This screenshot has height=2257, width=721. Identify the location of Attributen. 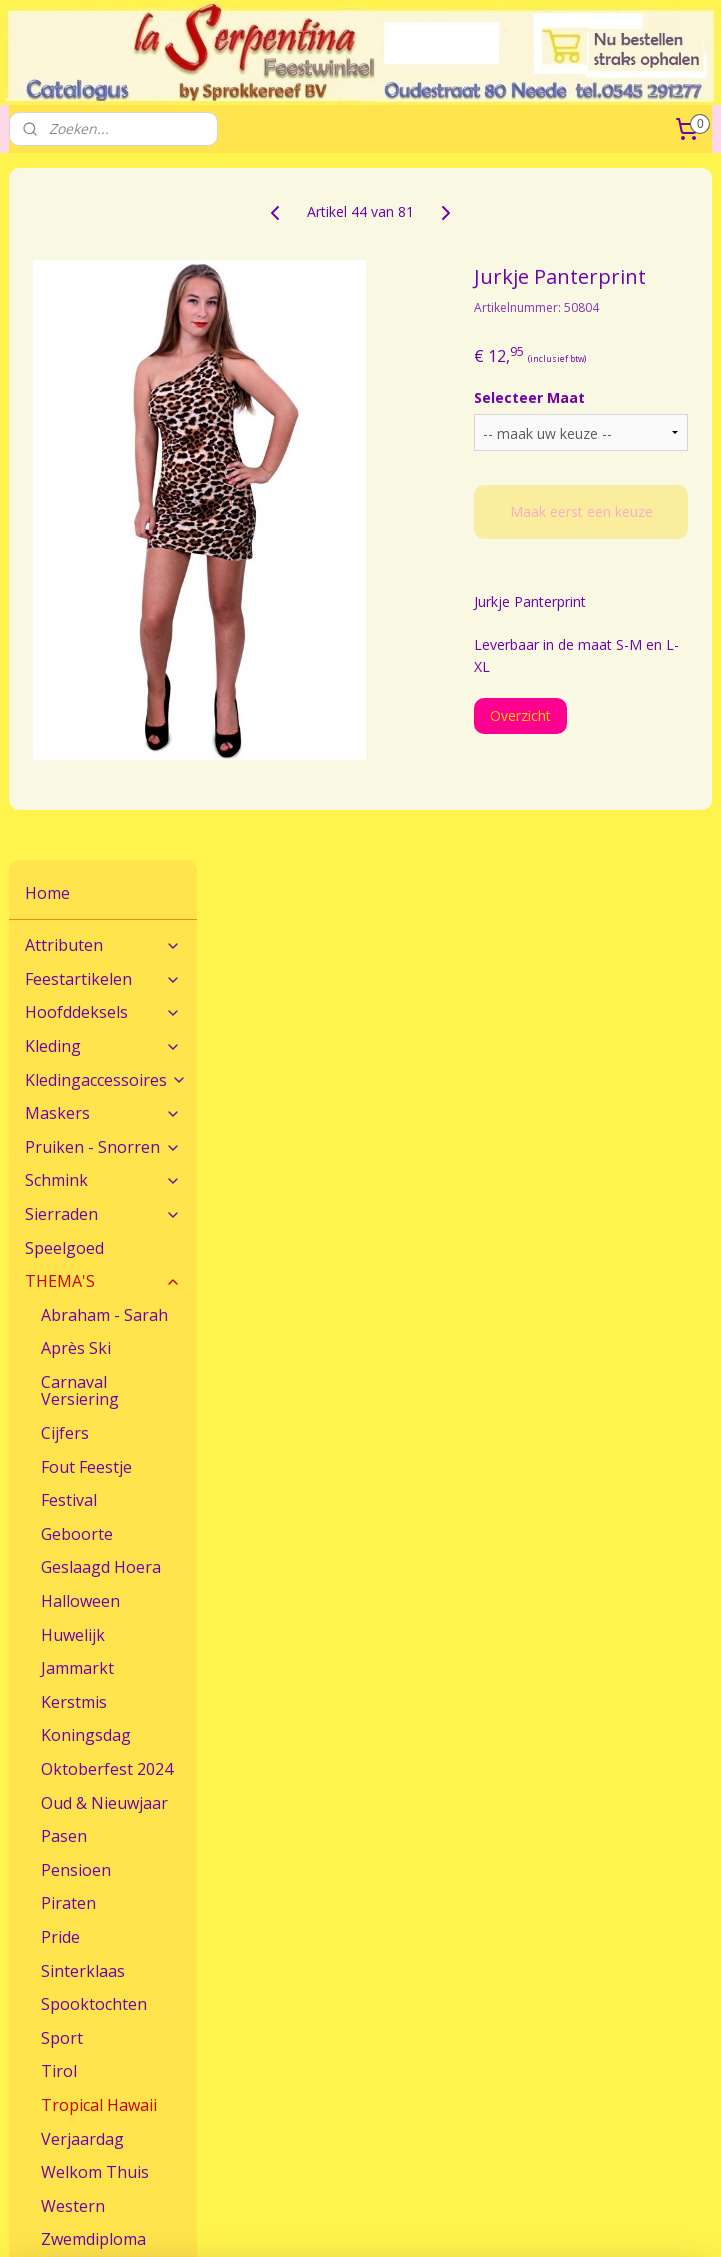
(103, 253).